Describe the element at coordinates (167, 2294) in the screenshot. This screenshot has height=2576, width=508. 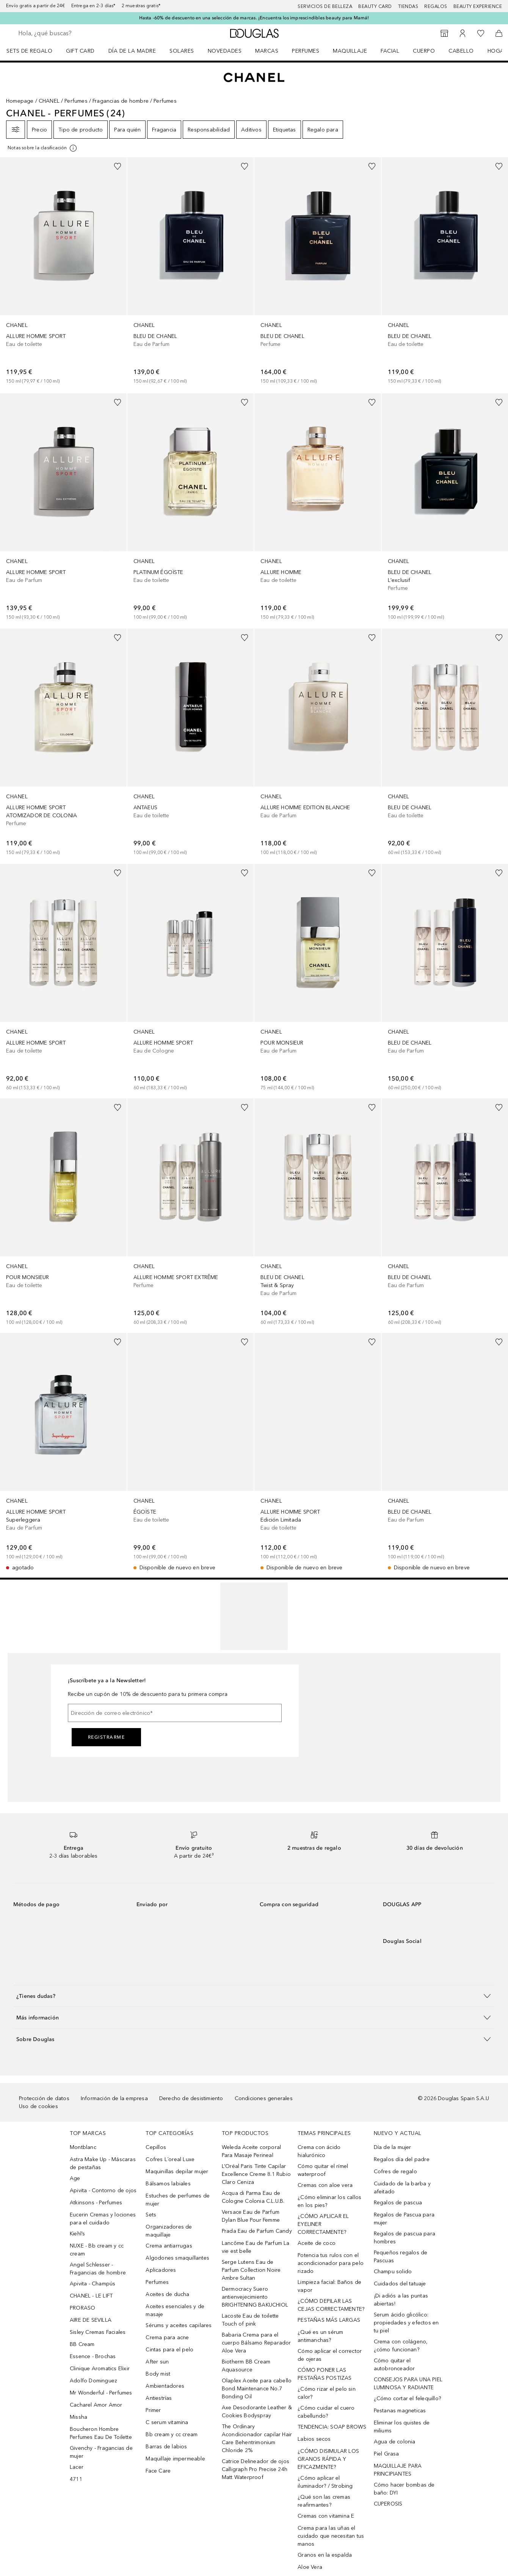
I see `Aceites de ducha` at that location.